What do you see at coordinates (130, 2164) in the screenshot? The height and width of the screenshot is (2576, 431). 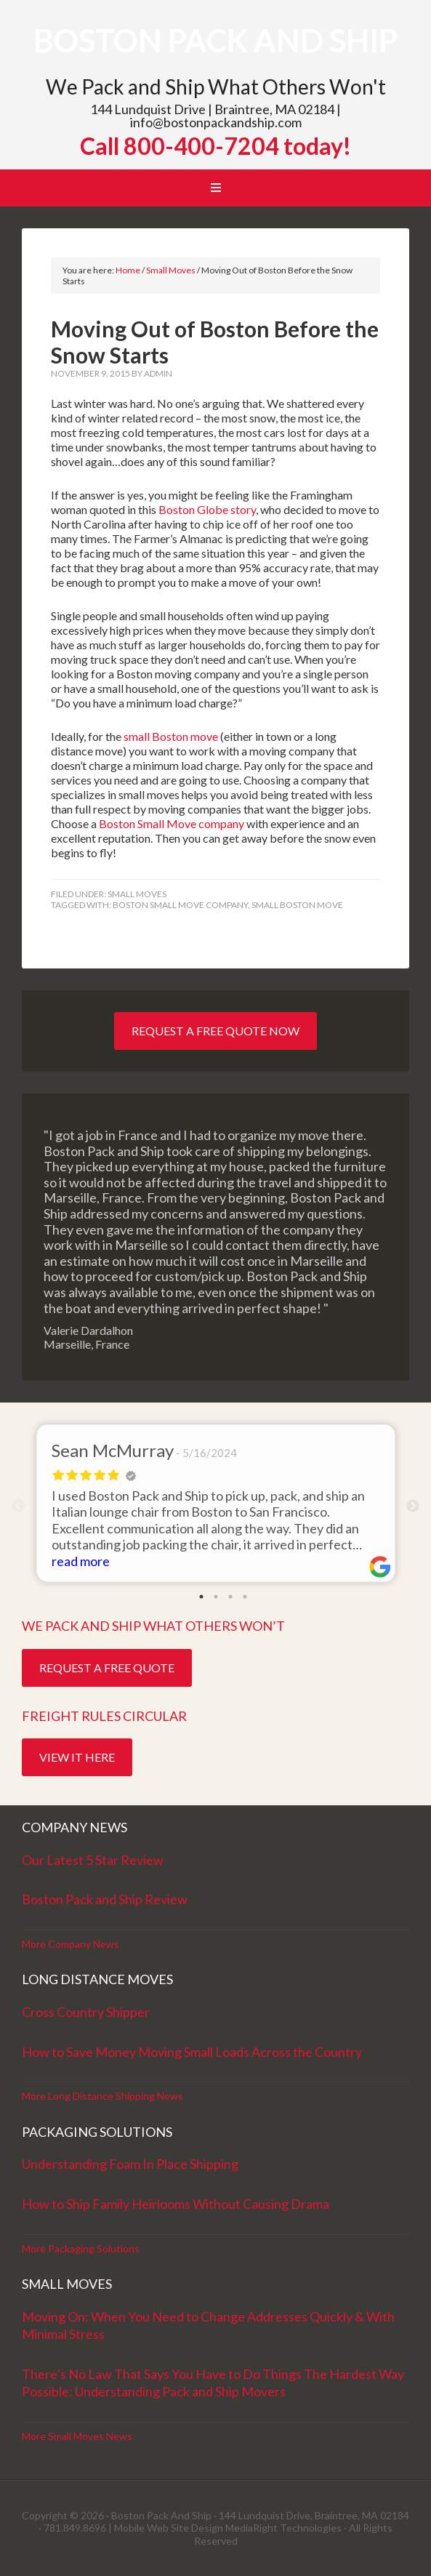 I see `Understanding Foam In Place Shipping` at bounding box center [130, 2164].